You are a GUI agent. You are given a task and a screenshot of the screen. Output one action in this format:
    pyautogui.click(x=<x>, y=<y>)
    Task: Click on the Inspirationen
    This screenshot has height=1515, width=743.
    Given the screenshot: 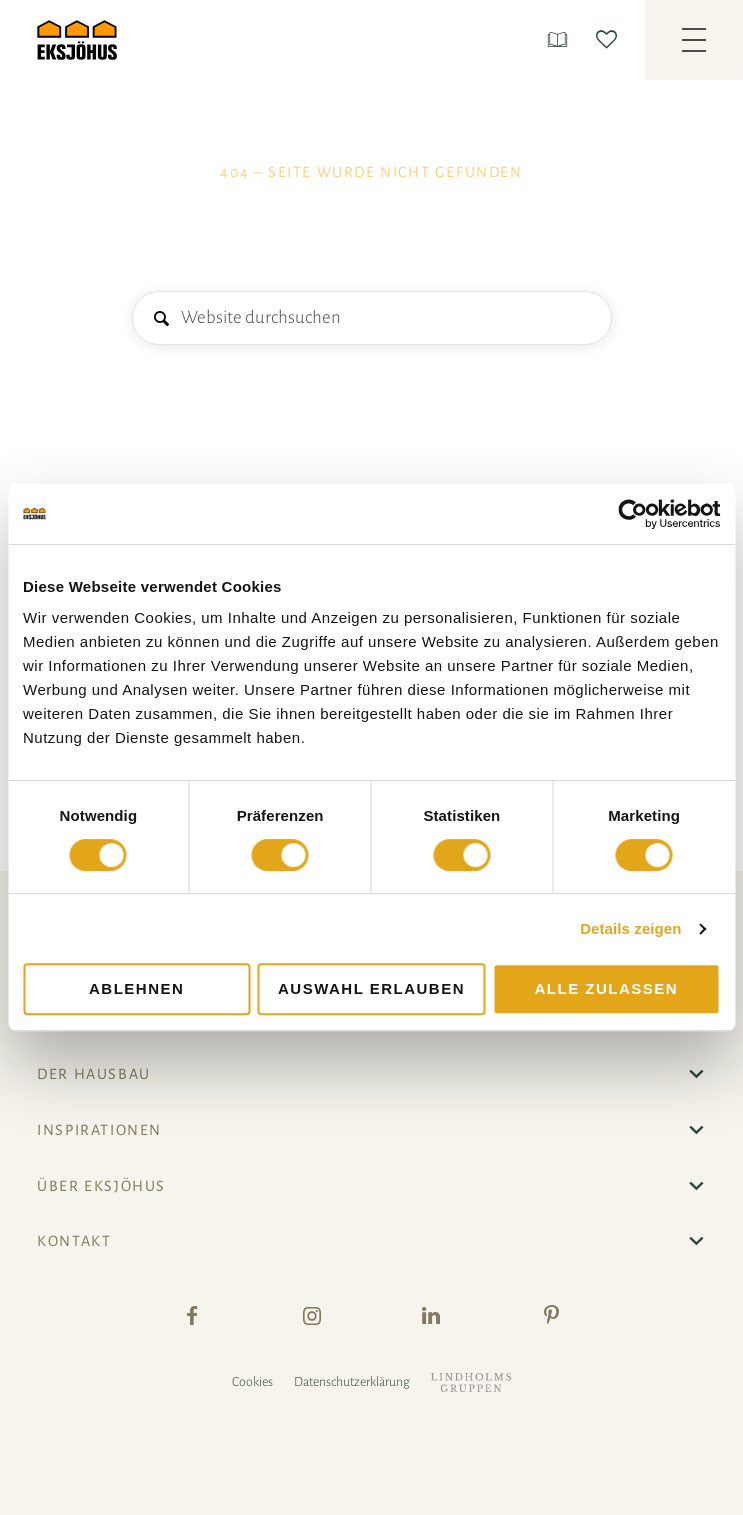 What is the action you would take?
    pyautogui.click(x=99, y=1130)
    